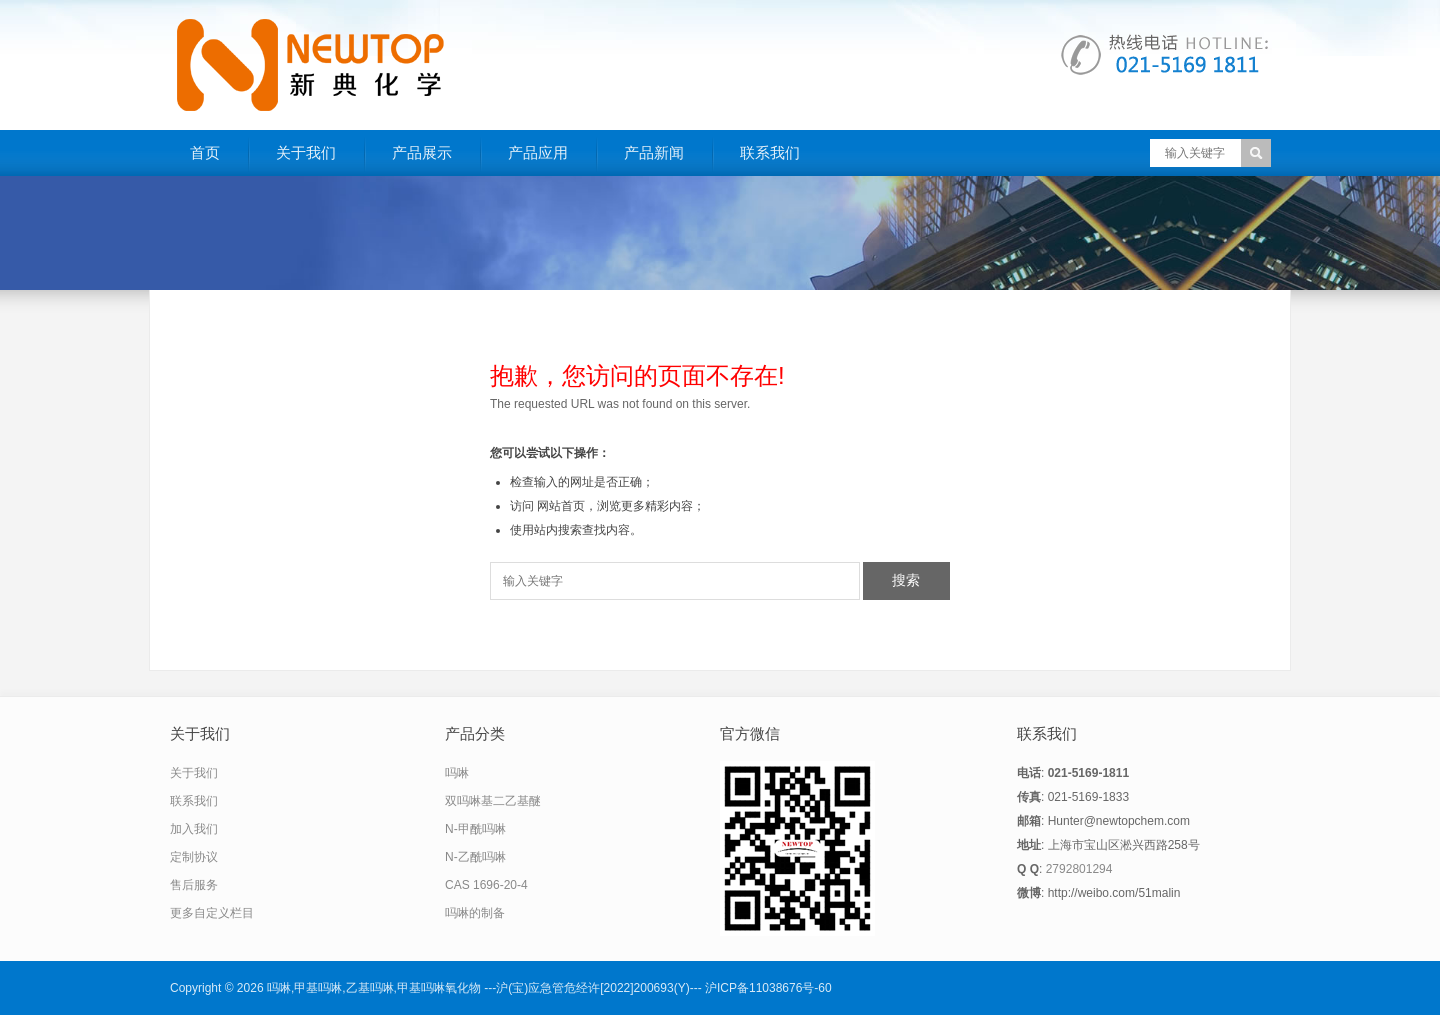  I want to click on 吗啉,甲基吗啉,乙基吗啉,甲基吗啉氧化物, so click(374, 988).